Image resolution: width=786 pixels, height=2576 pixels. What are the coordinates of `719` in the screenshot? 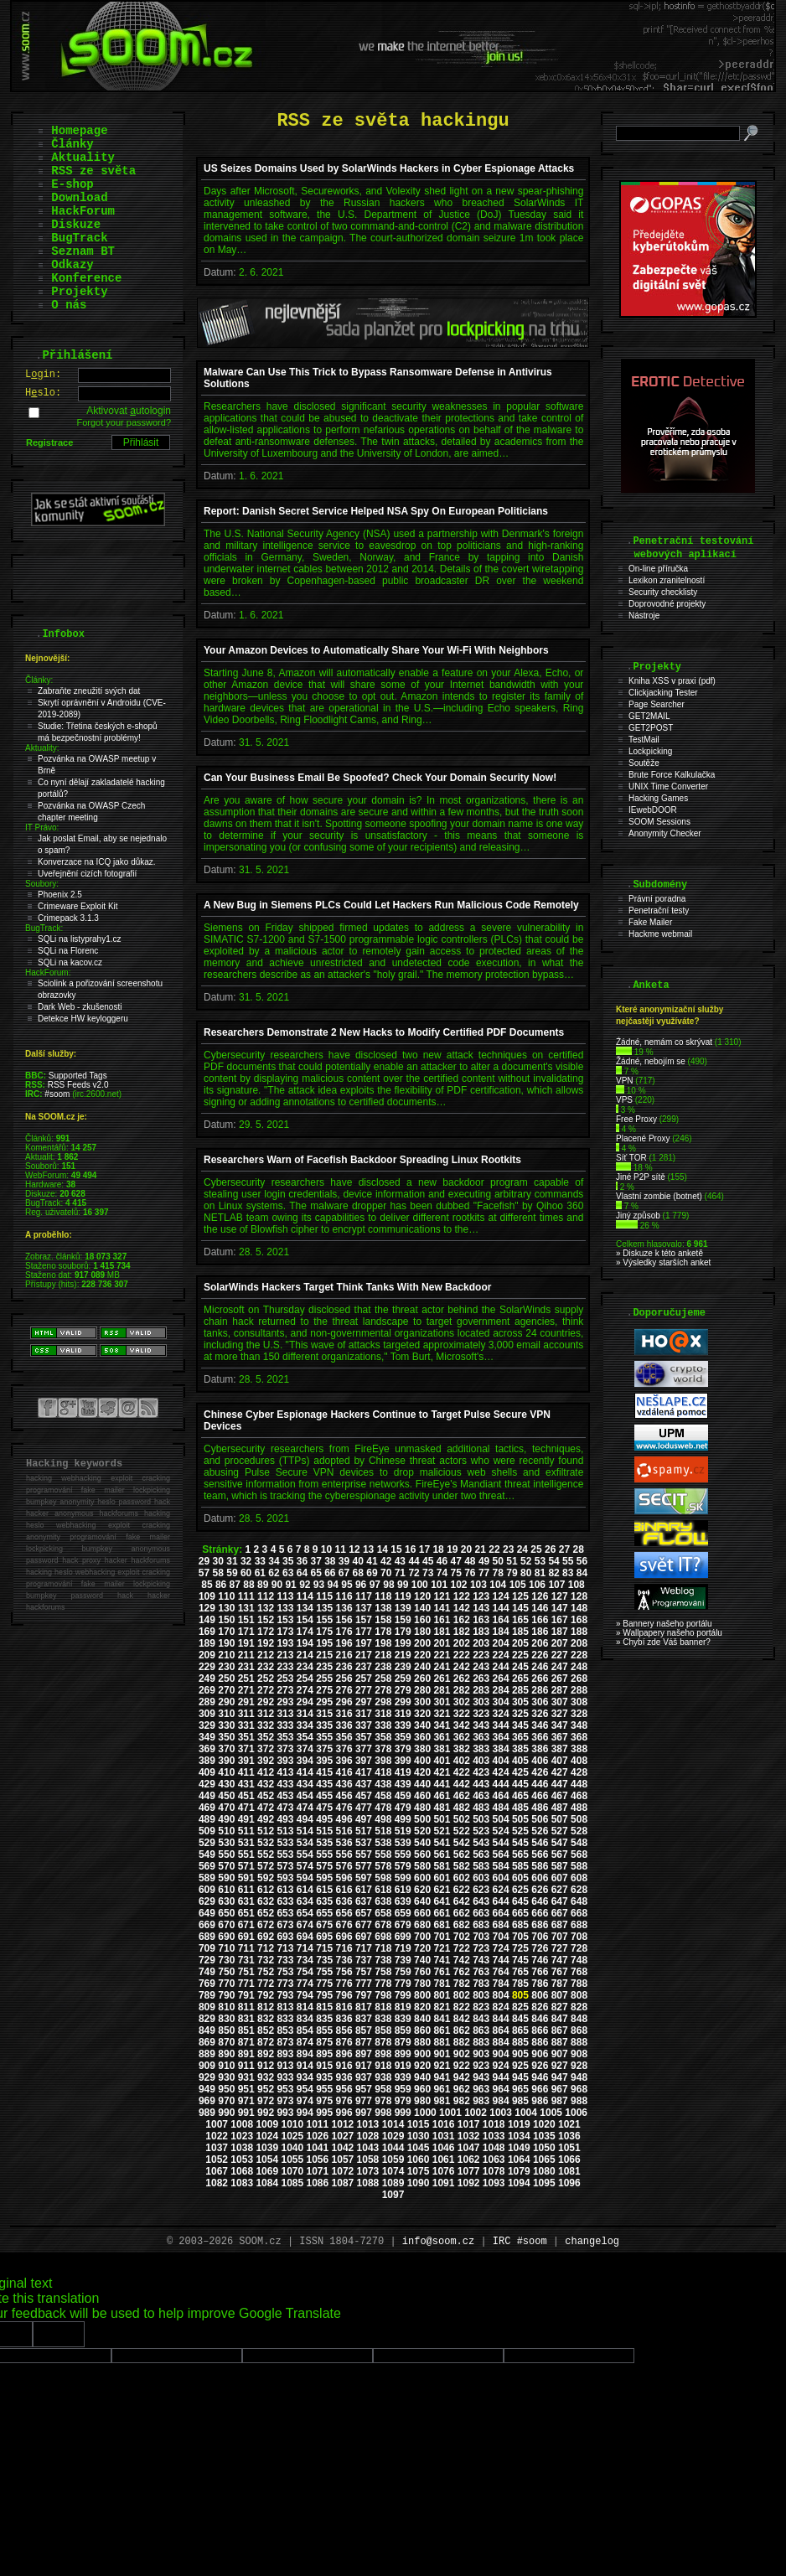 It's located at (403, 1948).